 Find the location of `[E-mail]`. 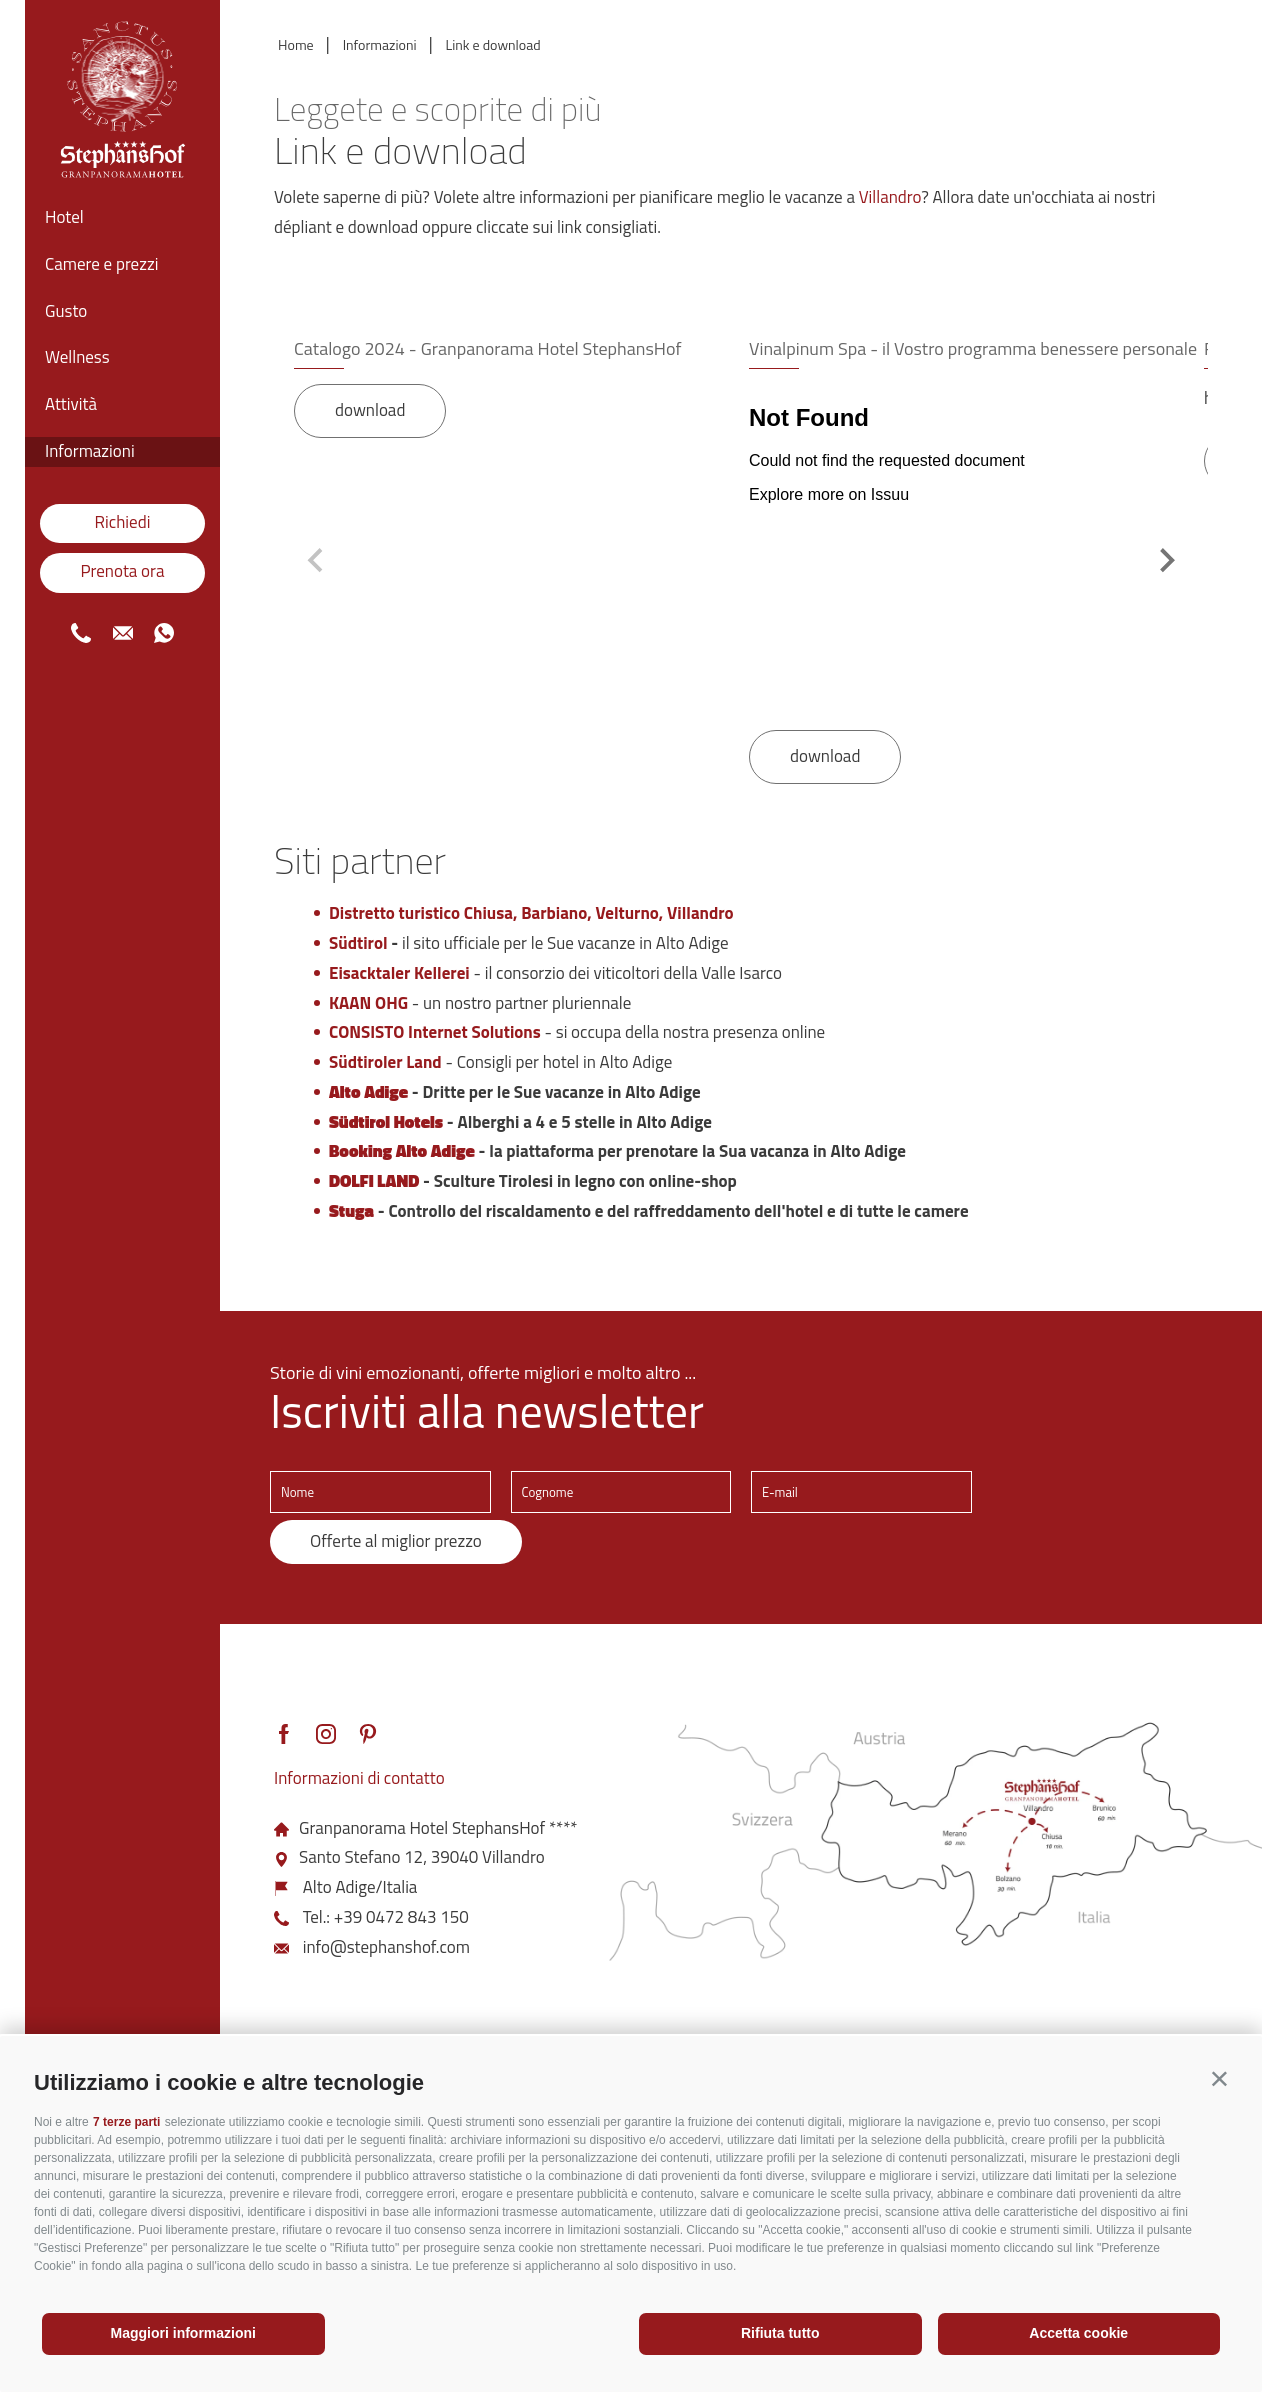

[E-mail] is located at coordinates (861, 1492).